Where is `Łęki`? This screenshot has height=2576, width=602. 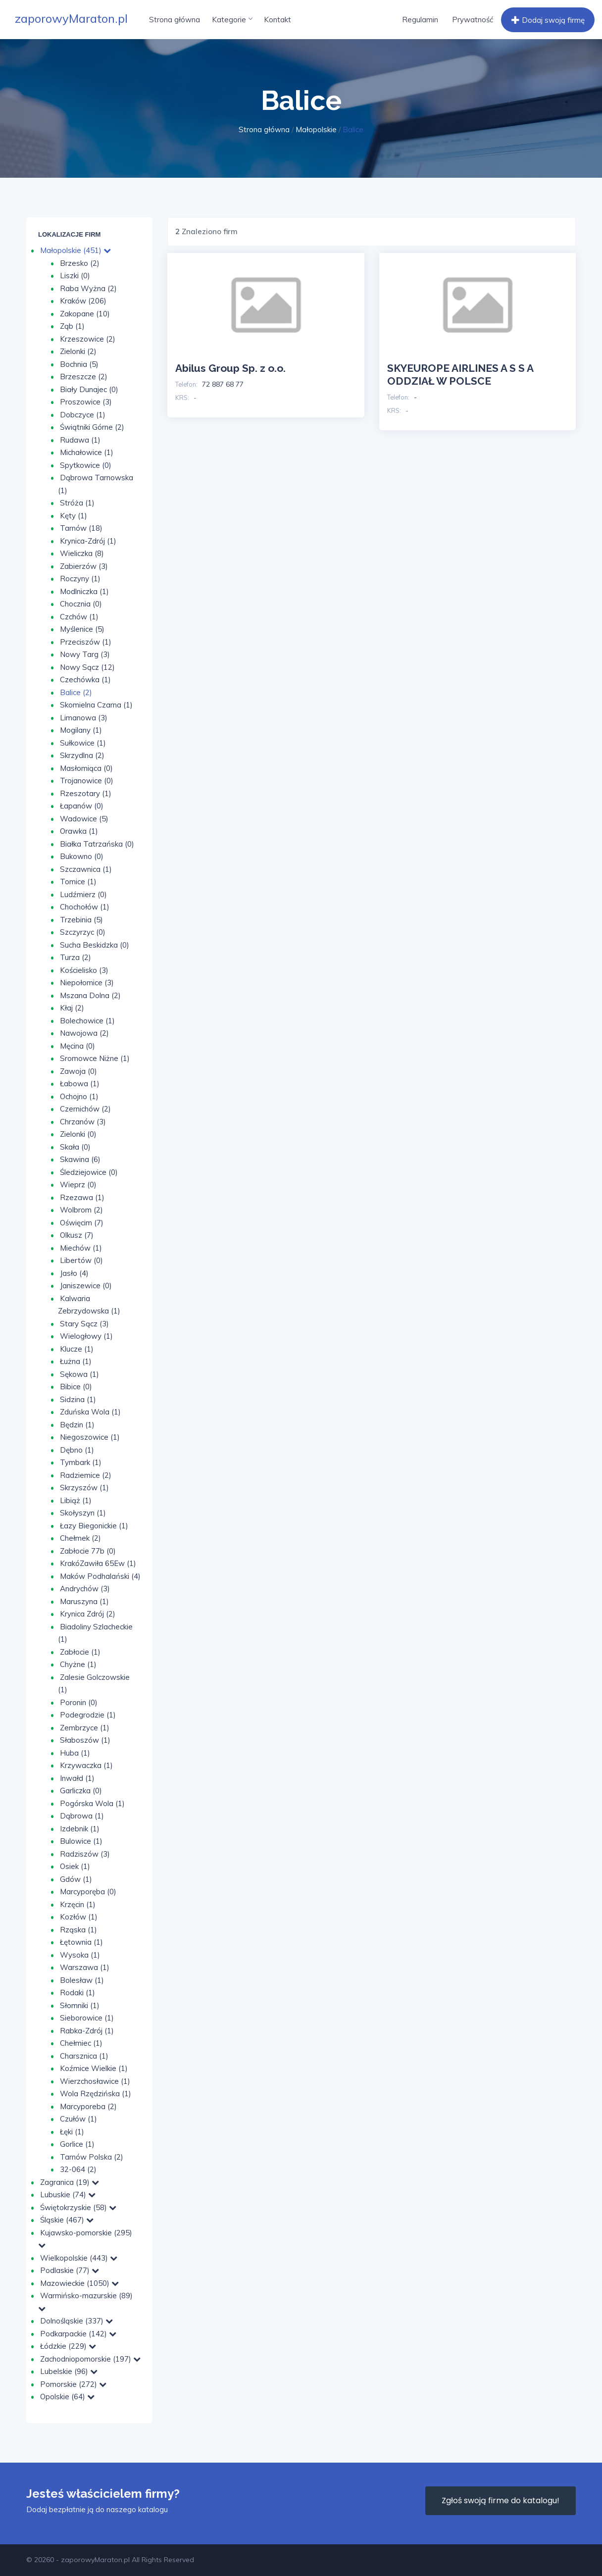
Łęki is located at coordinates (72, 2131).